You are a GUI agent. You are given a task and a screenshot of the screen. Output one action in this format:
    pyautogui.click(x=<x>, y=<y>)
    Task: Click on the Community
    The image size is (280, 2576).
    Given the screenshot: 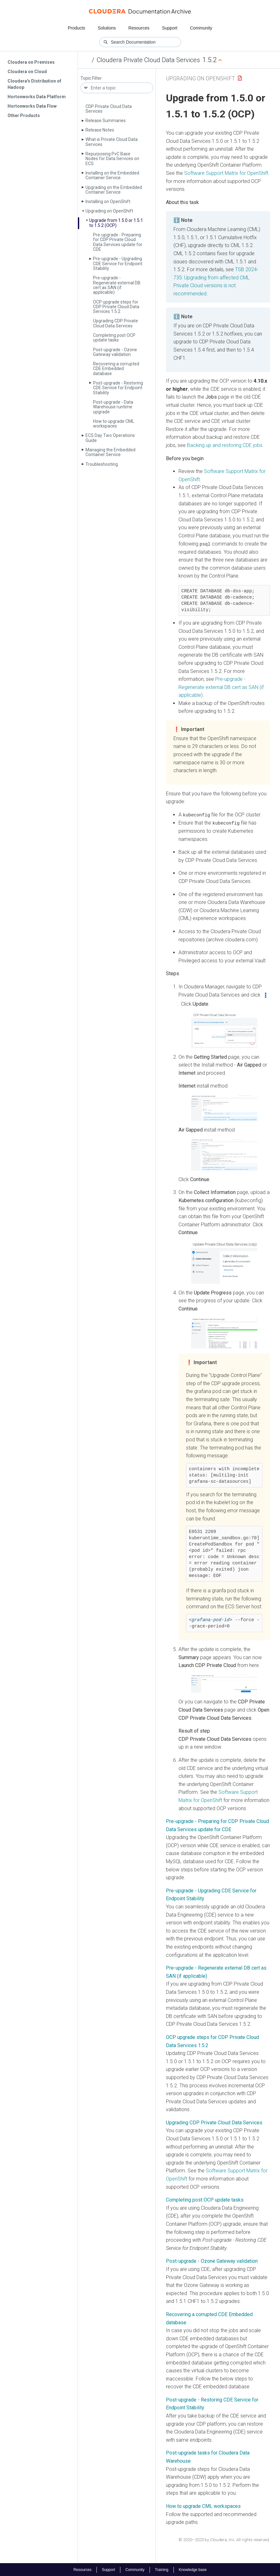 What is the action you would take?
    pyautogui.click(x=201, y=27)
    